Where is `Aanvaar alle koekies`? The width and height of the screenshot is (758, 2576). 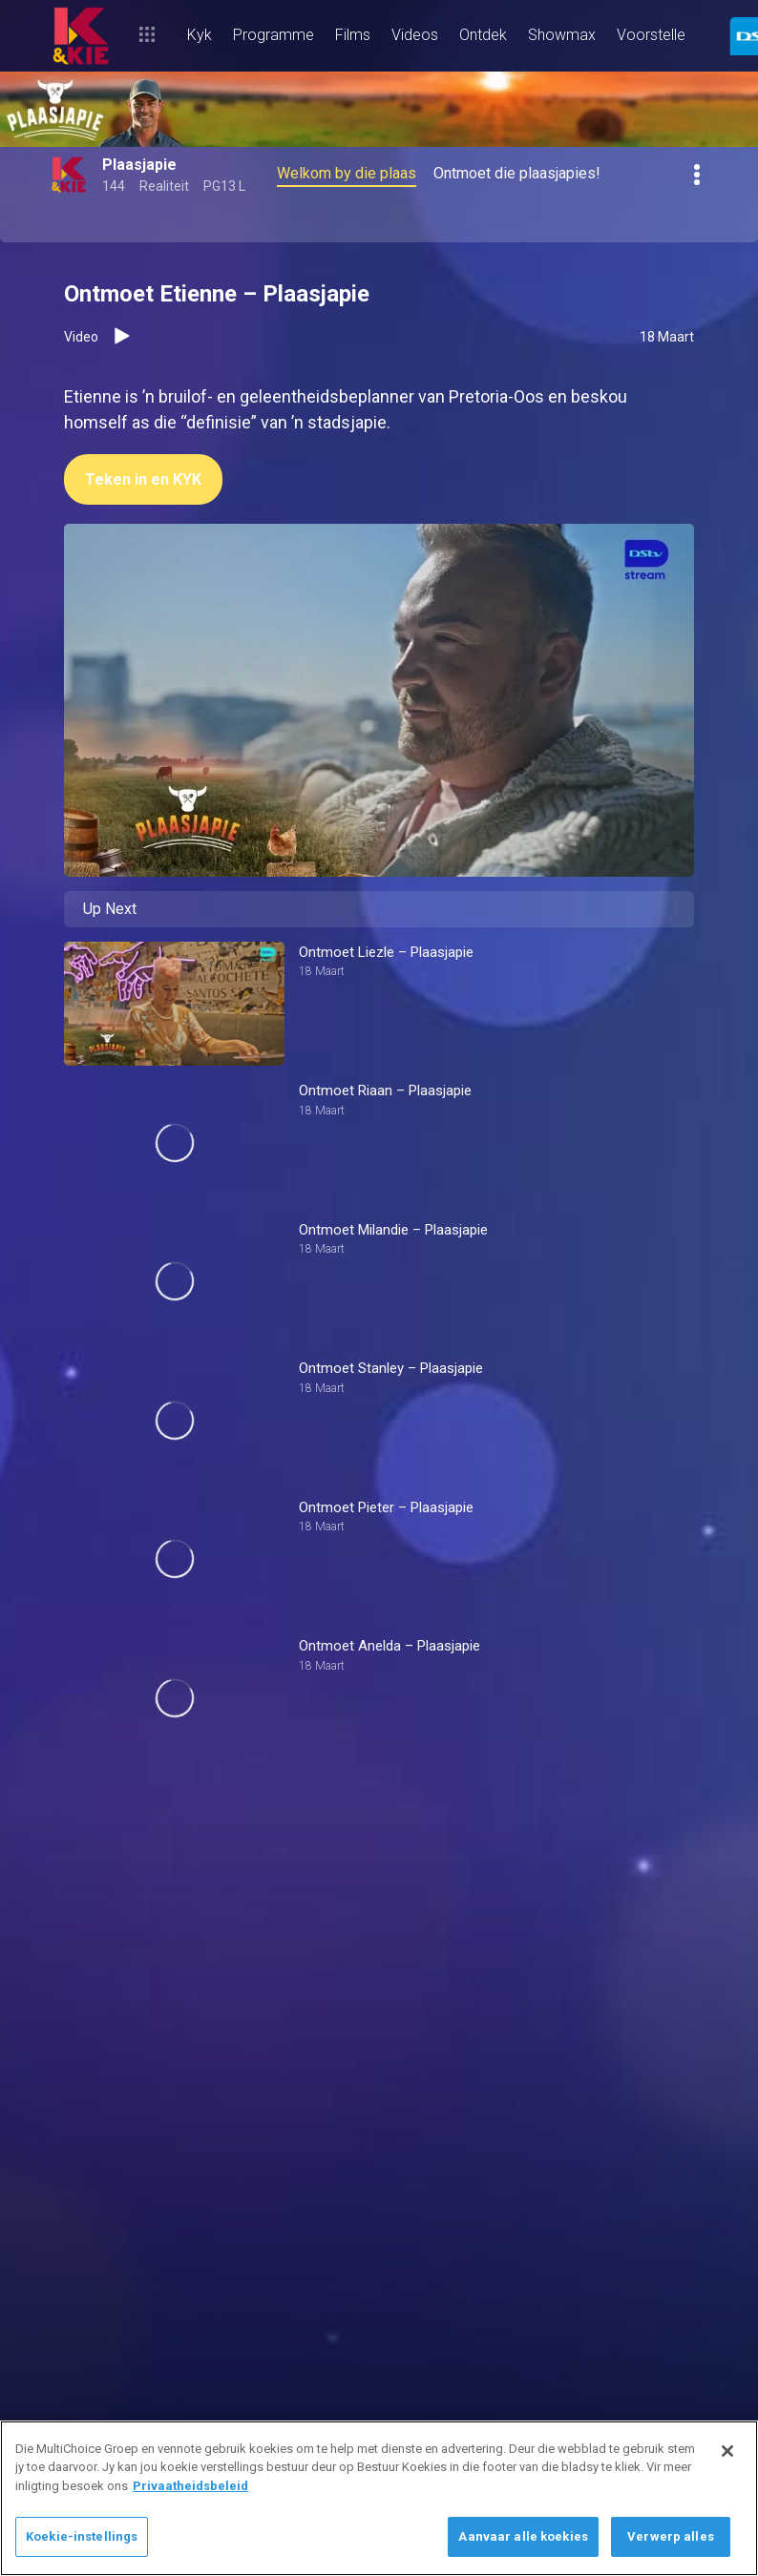 Aanvaar alle koekies is located at coordinates (523, 2536).